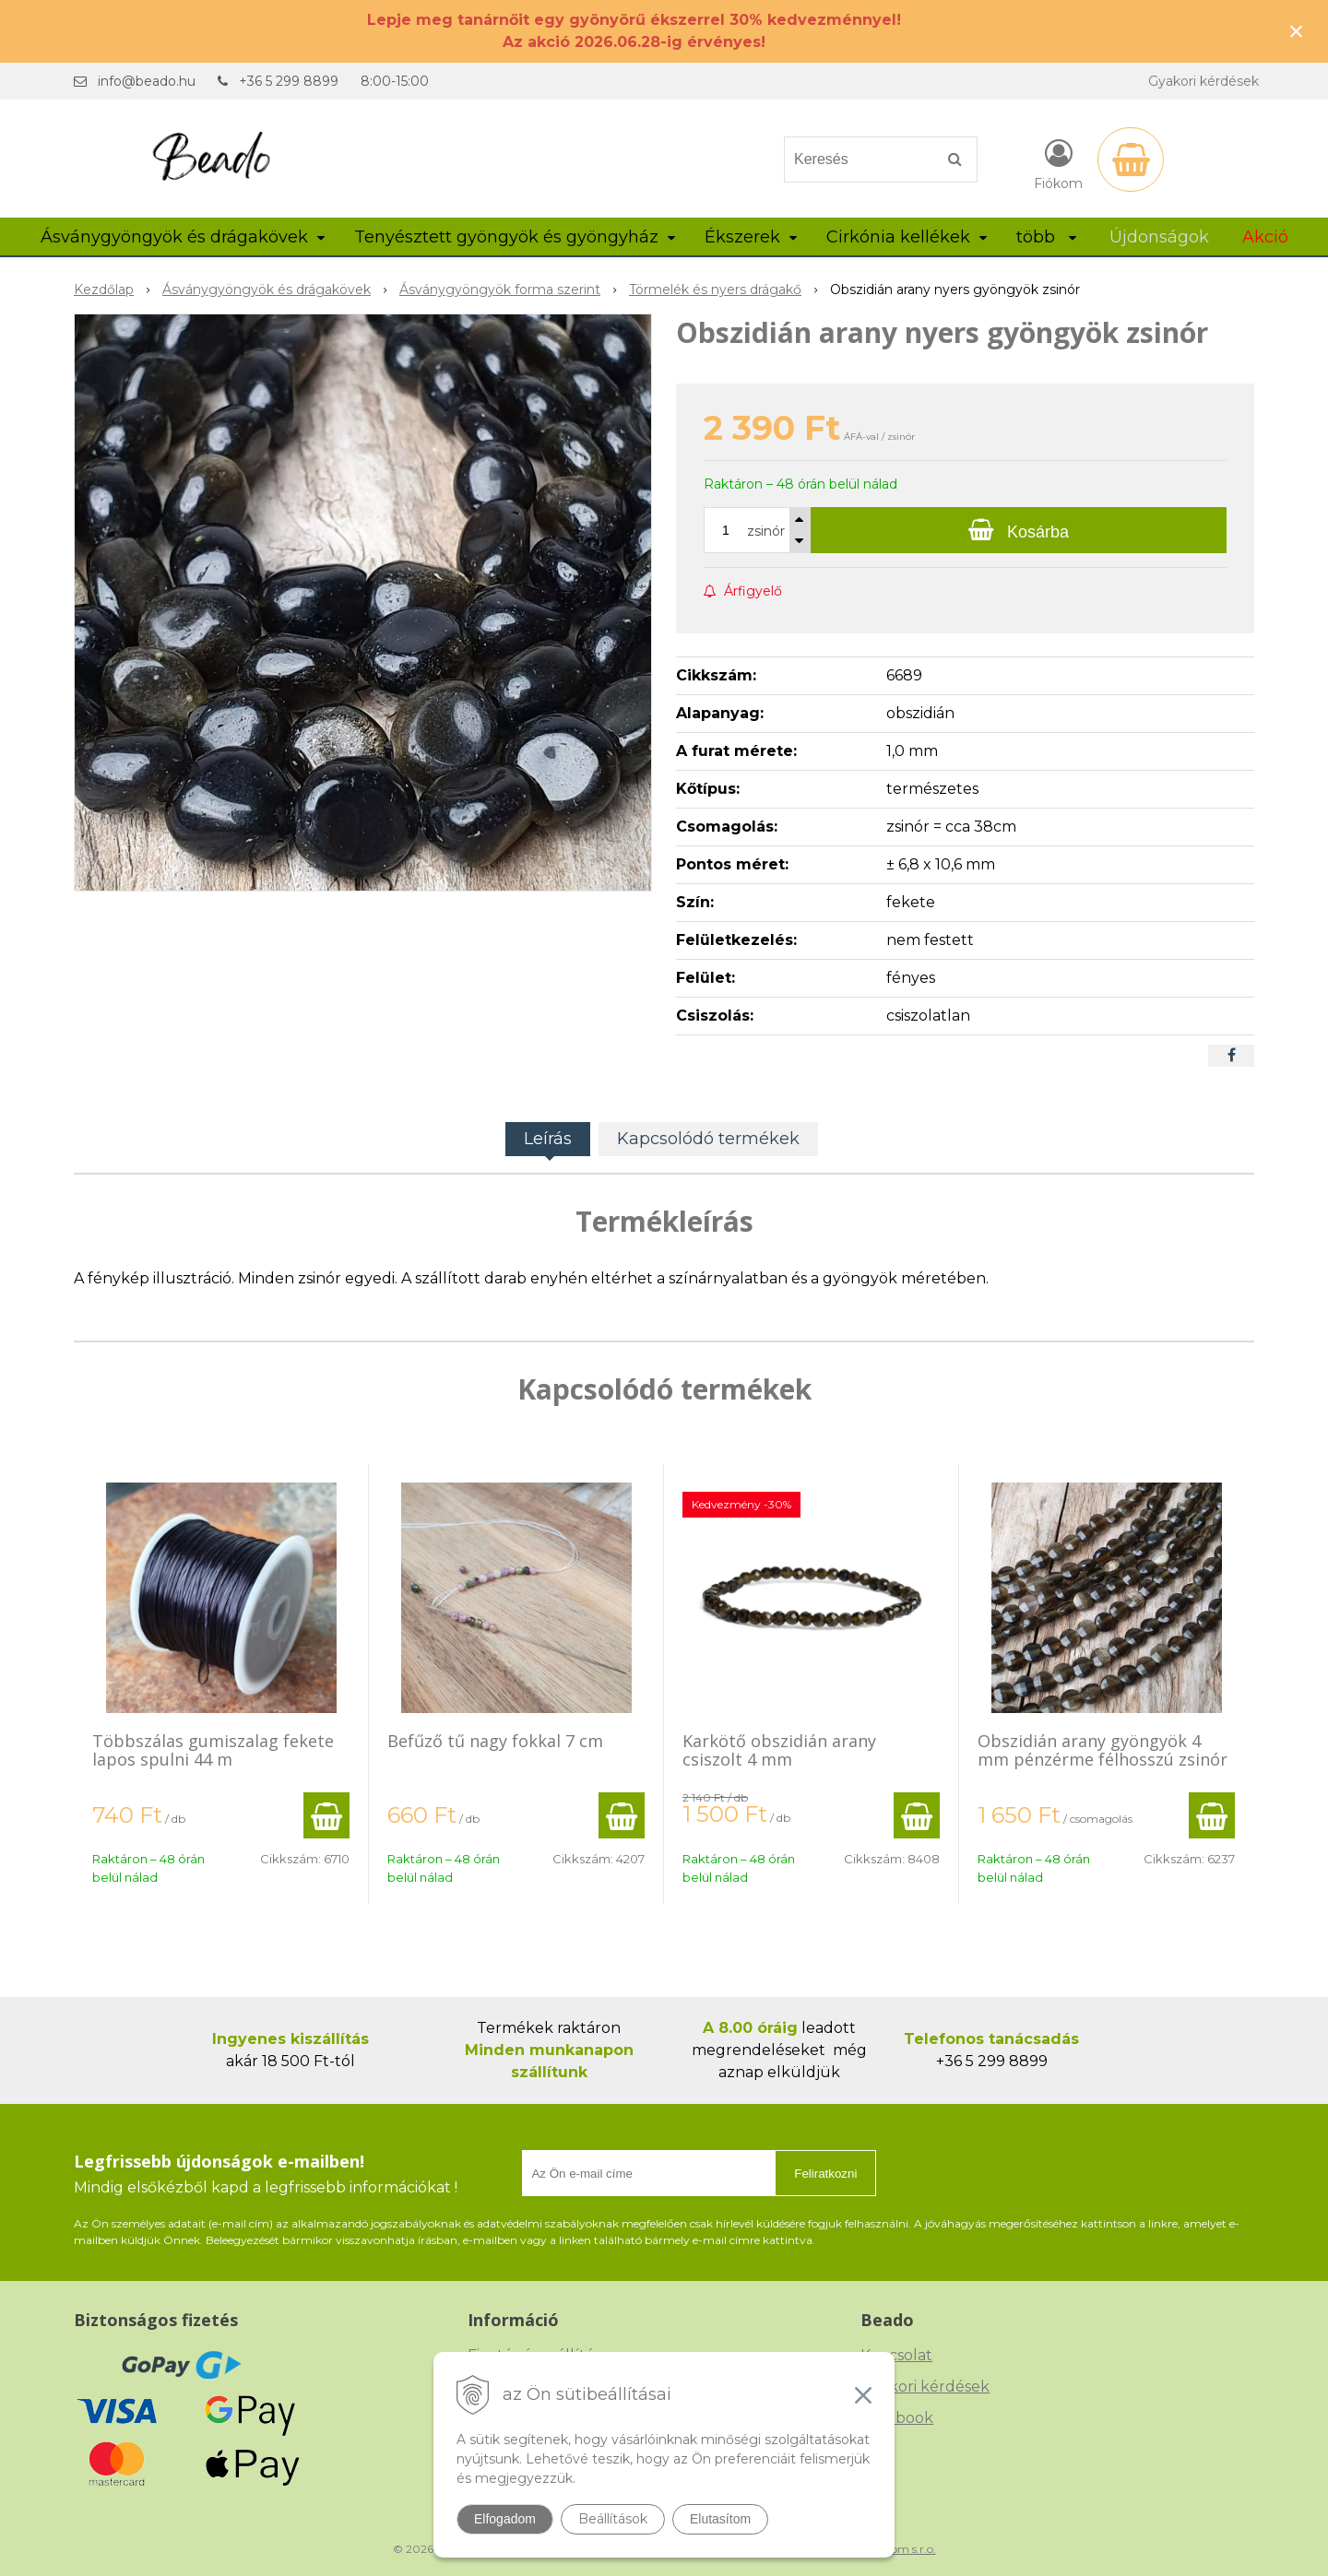 This screenshot has width=1328, height=2576. What do you see at coordinates (1019, 530) in the screenshot?
I see `[Kosárba]` at bounding box center [1019, 530].